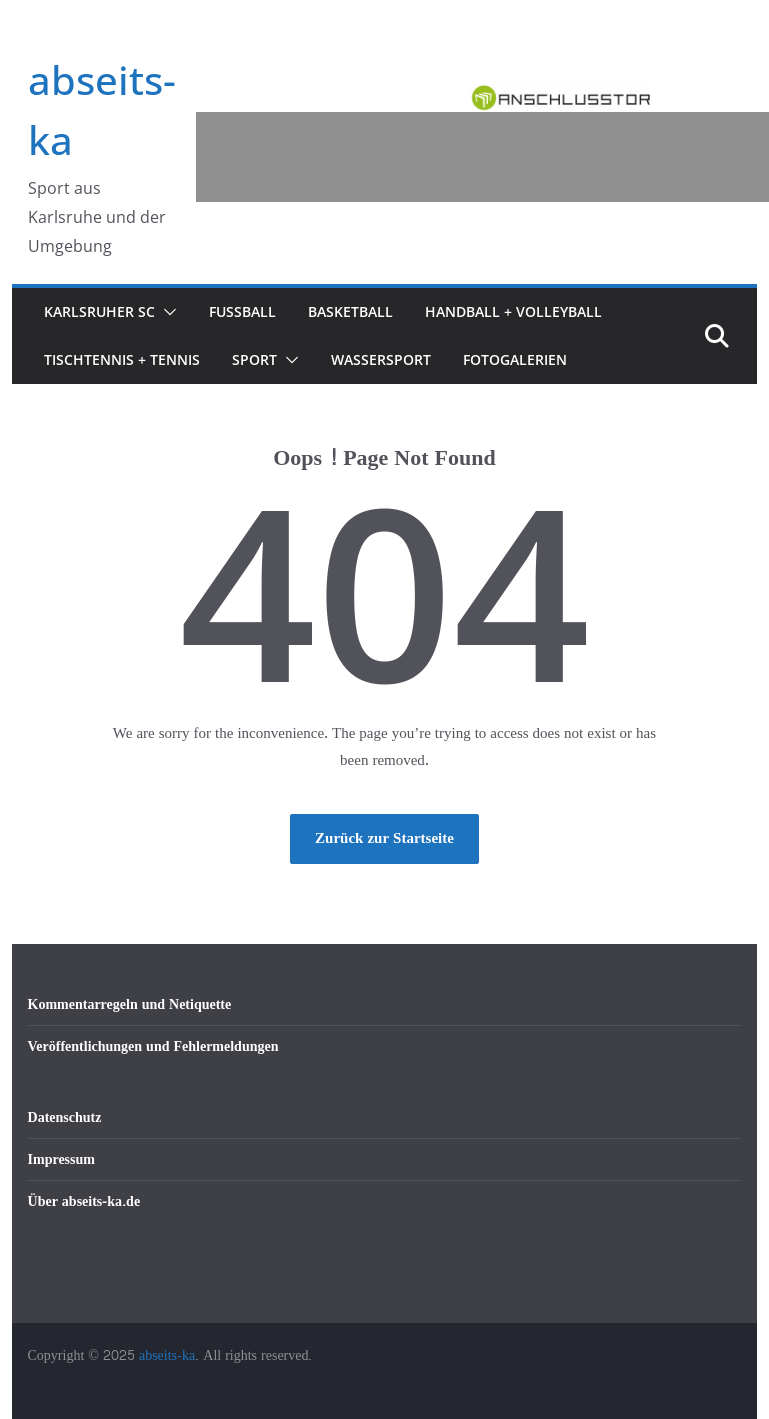 This screenshot has height=1419, width=769. Describe the element at coordinates (513, 311) in the screenshot. I see `Handball + Volleyball` at that location.